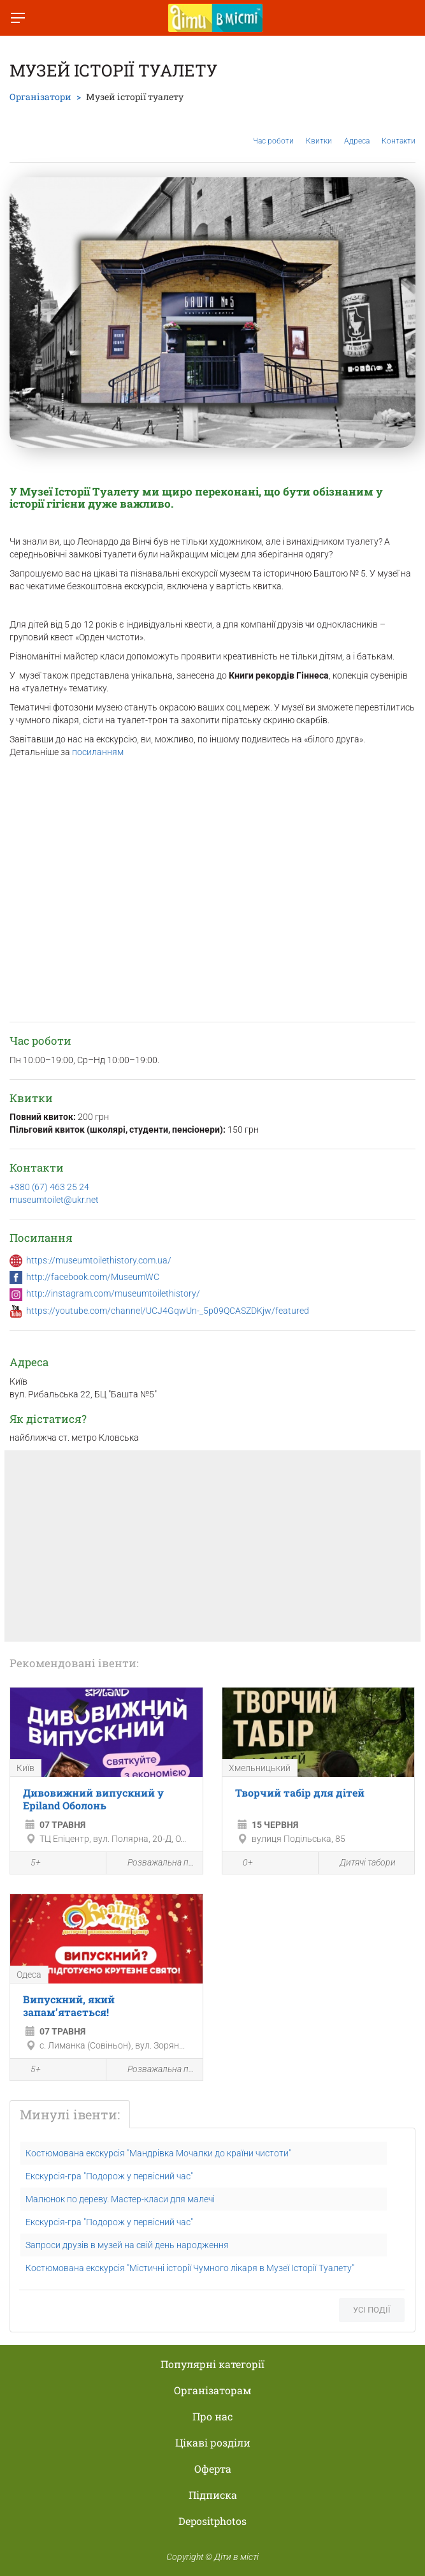  What do you see at coordinates (92, 1277) in the screenshot?
I see `http://facebook.com/MuseumWC` at bounding box center [92, 1277].